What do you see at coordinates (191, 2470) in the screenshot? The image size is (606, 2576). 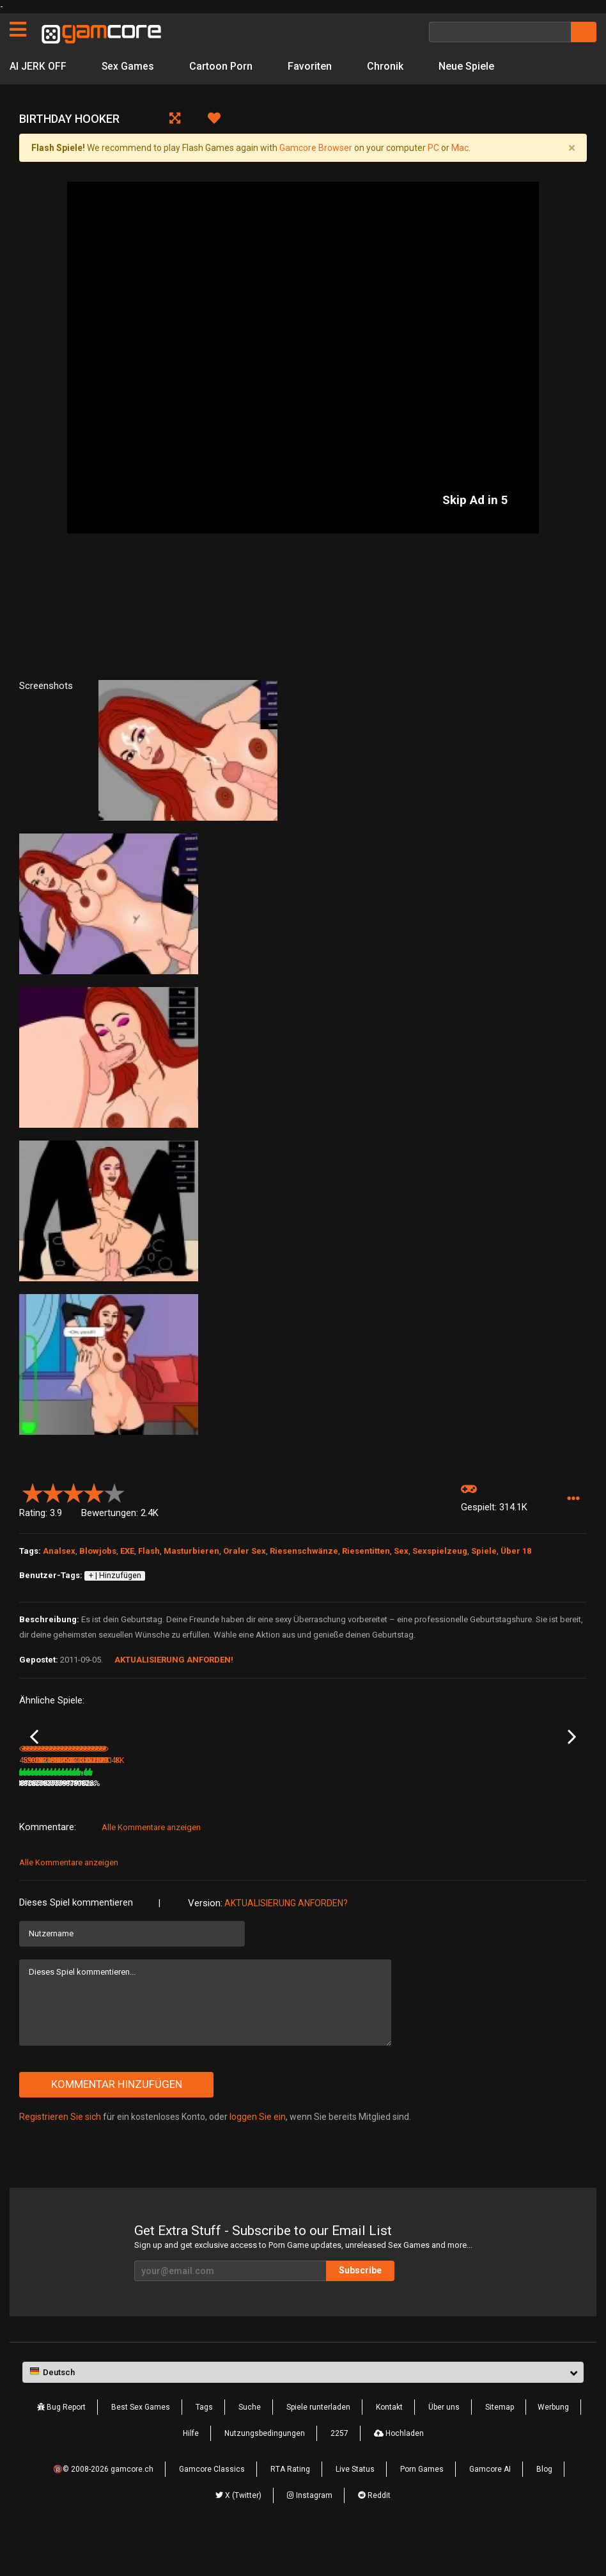 I see `Hilfe` at bounding box center [191, 2470].